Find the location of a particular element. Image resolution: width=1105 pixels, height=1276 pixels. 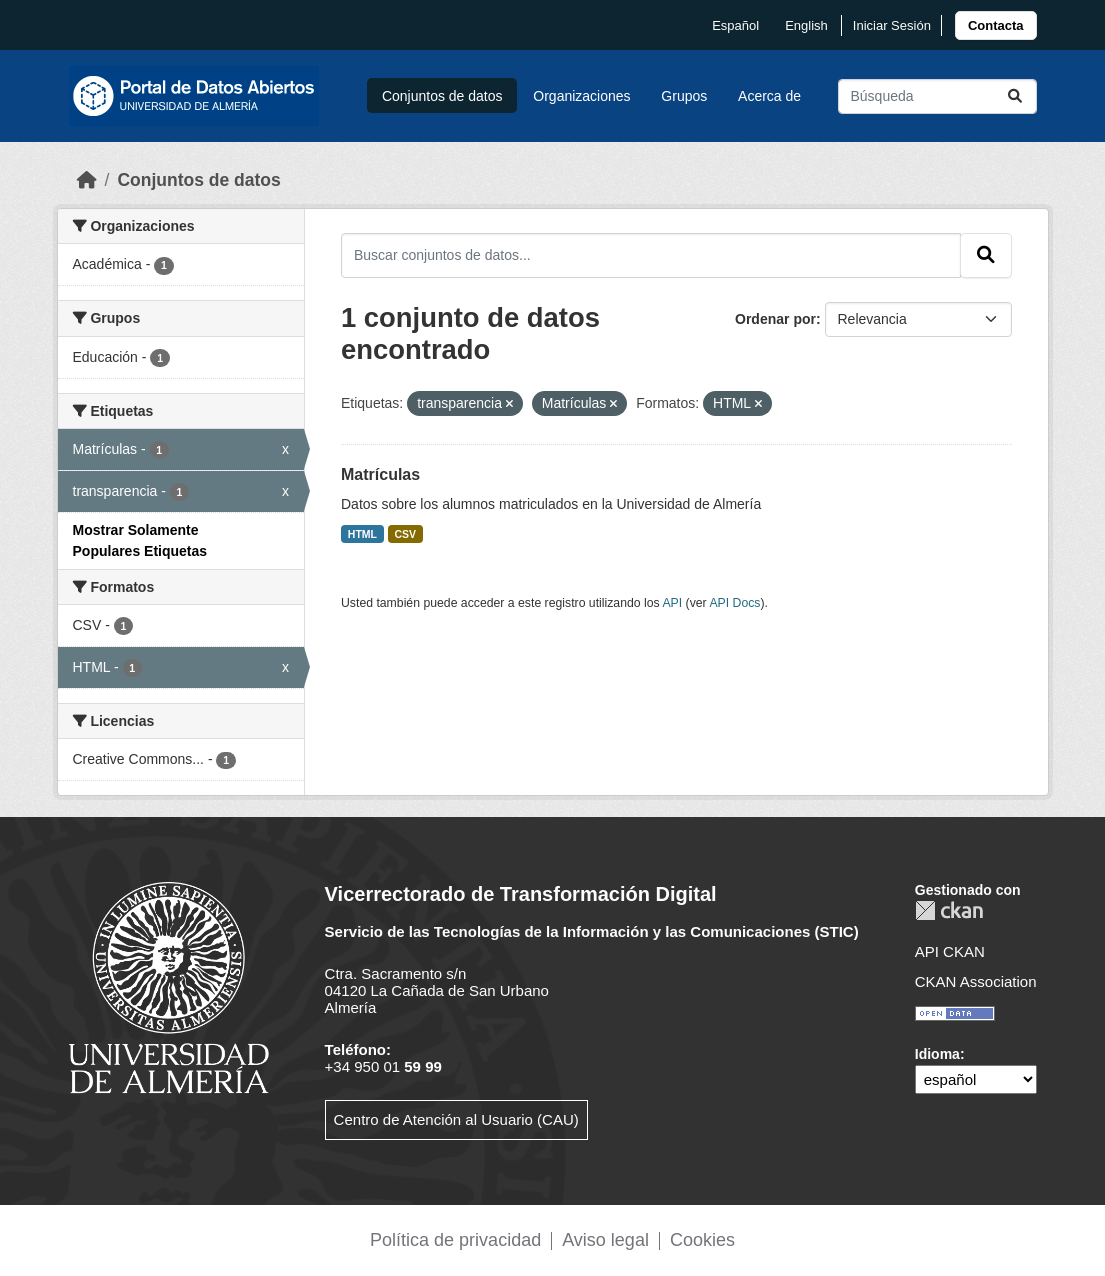

Aviso legal [link] is located at coordinates (605, 1240).